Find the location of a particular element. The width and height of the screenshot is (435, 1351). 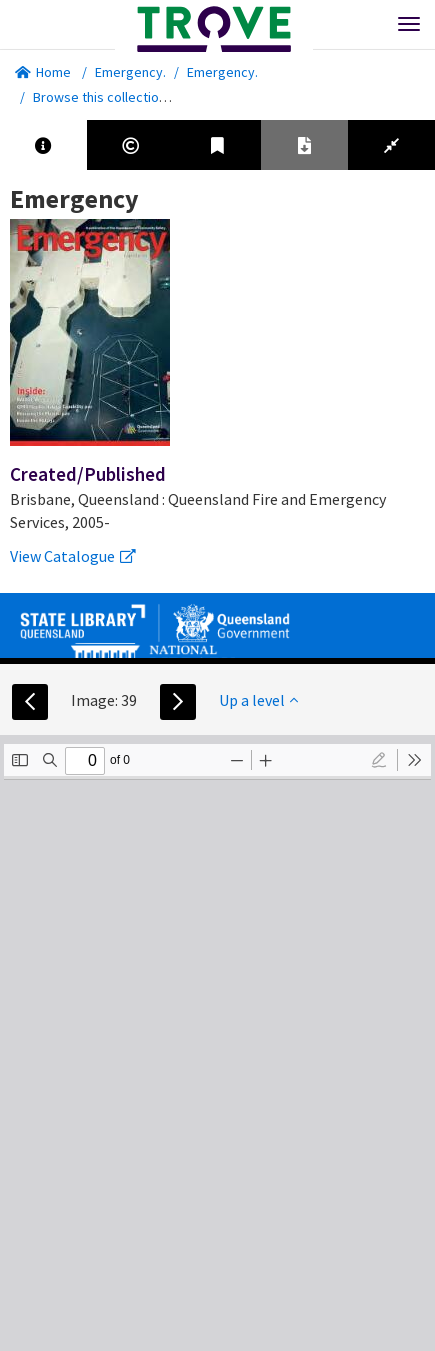

Browse this collection is located at coordinates (106, 97).